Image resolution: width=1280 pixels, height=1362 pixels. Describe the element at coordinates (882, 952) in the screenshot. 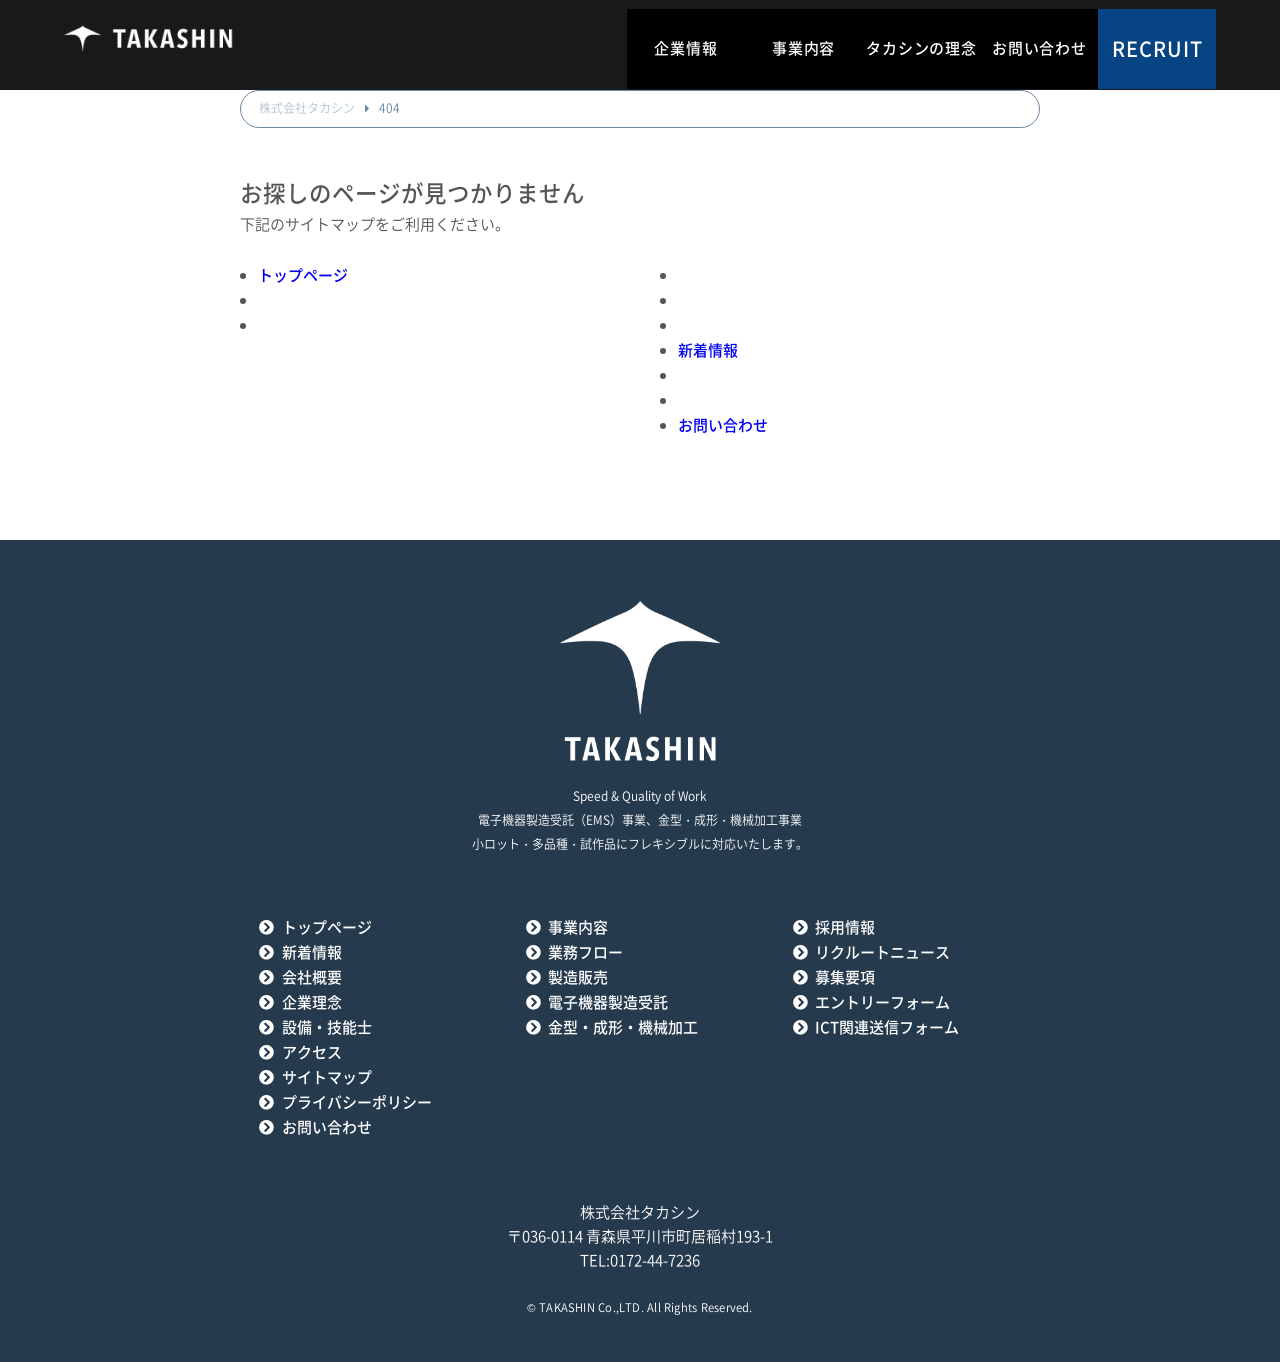

I see `リクルートニュース` at that location.